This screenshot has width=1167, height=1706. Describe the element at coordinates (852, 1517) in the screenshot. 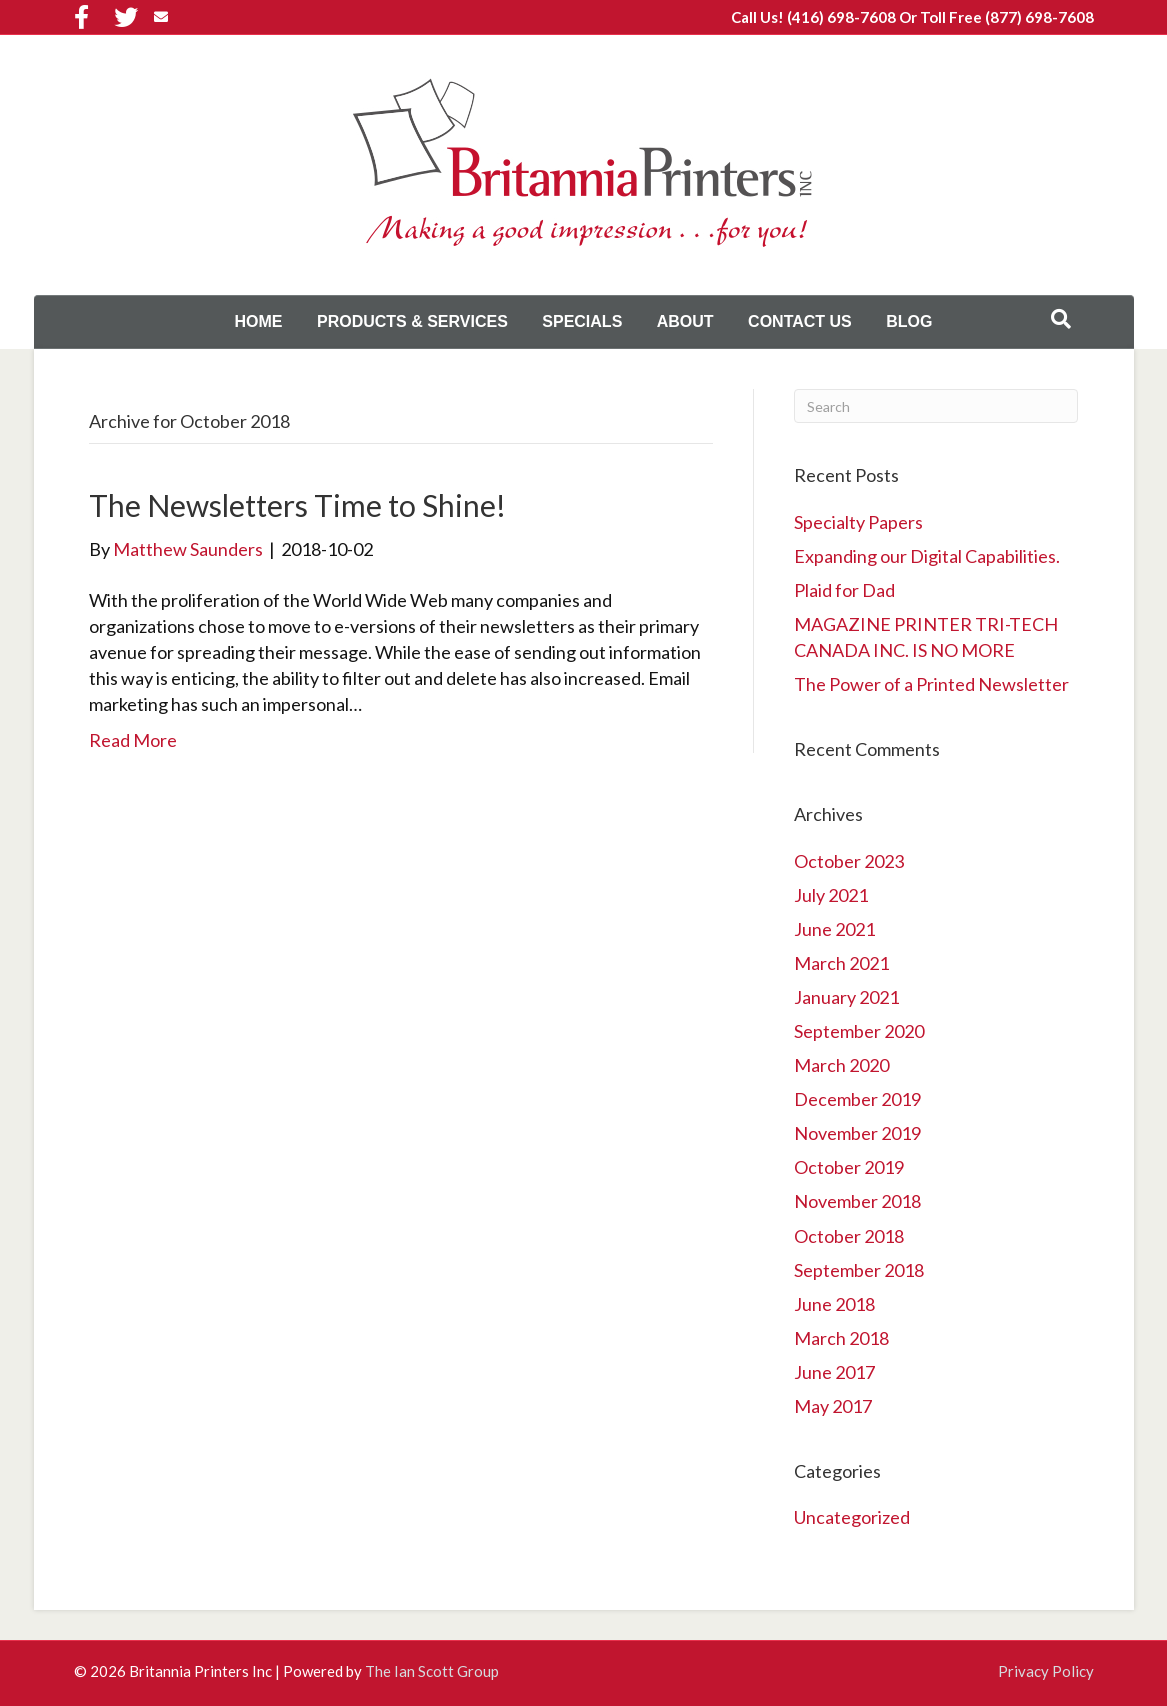

I see `Uncategorized` at that location.